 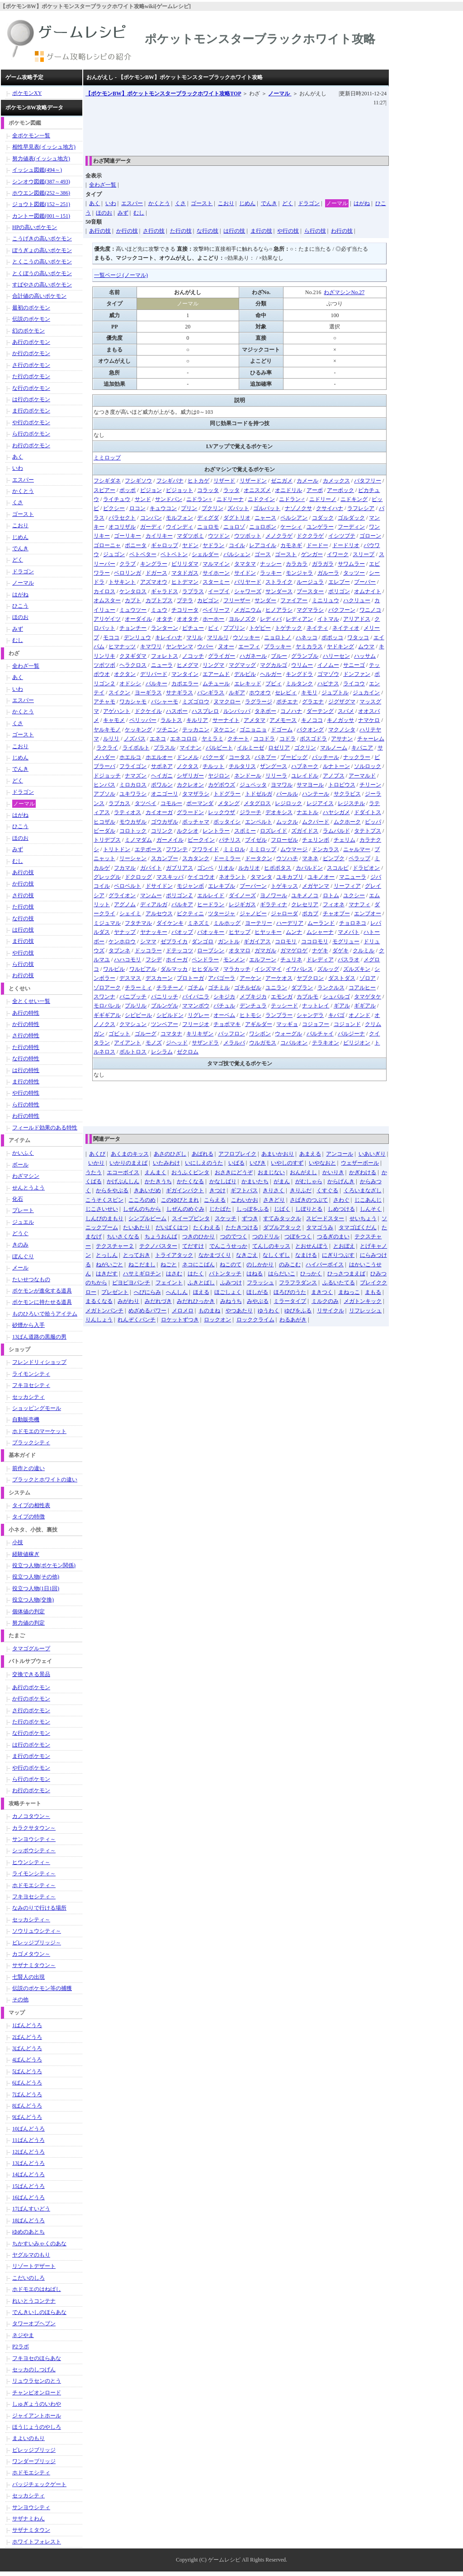 What do you see at coordinates (114, 969) in the screenshot?
I see `ワルビル` at bounding box center [114, 969].